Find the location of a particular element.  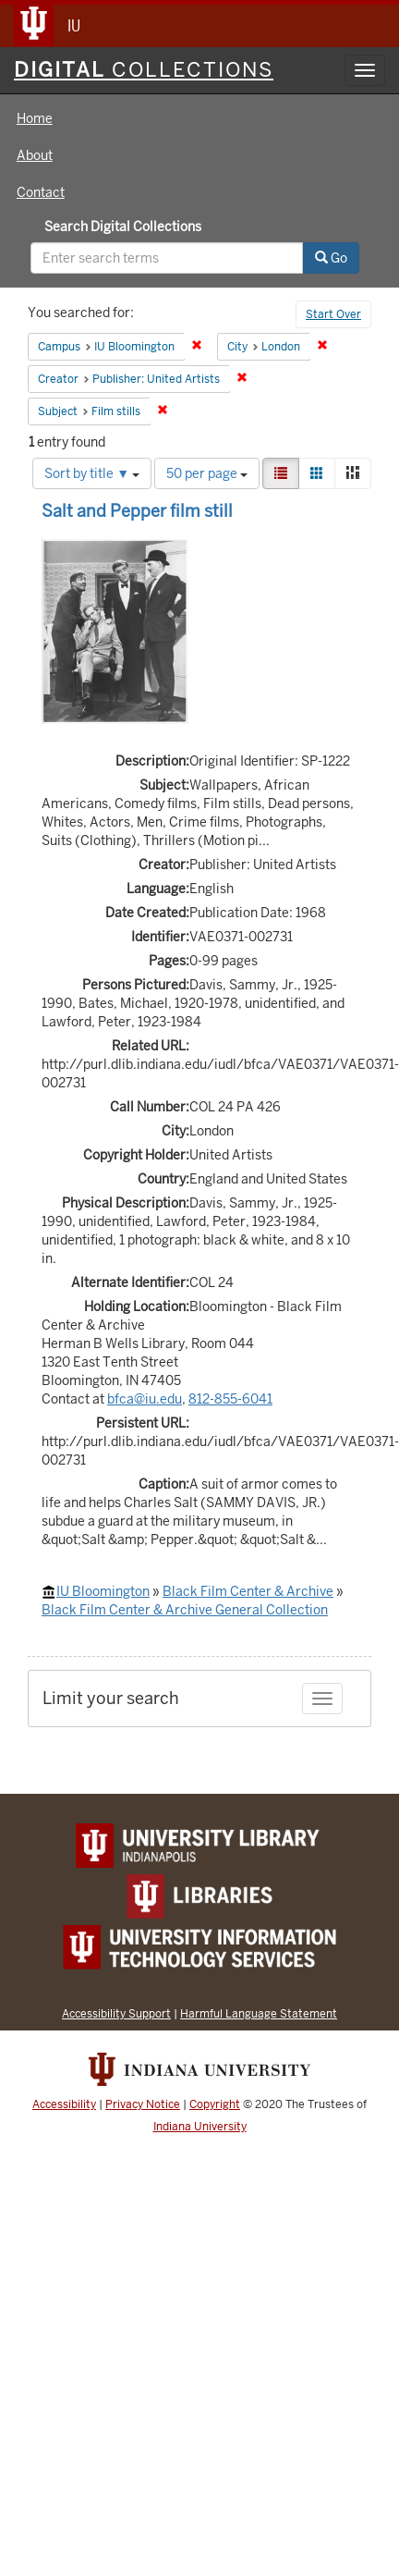

Contact is located at coordinates (41, 192).